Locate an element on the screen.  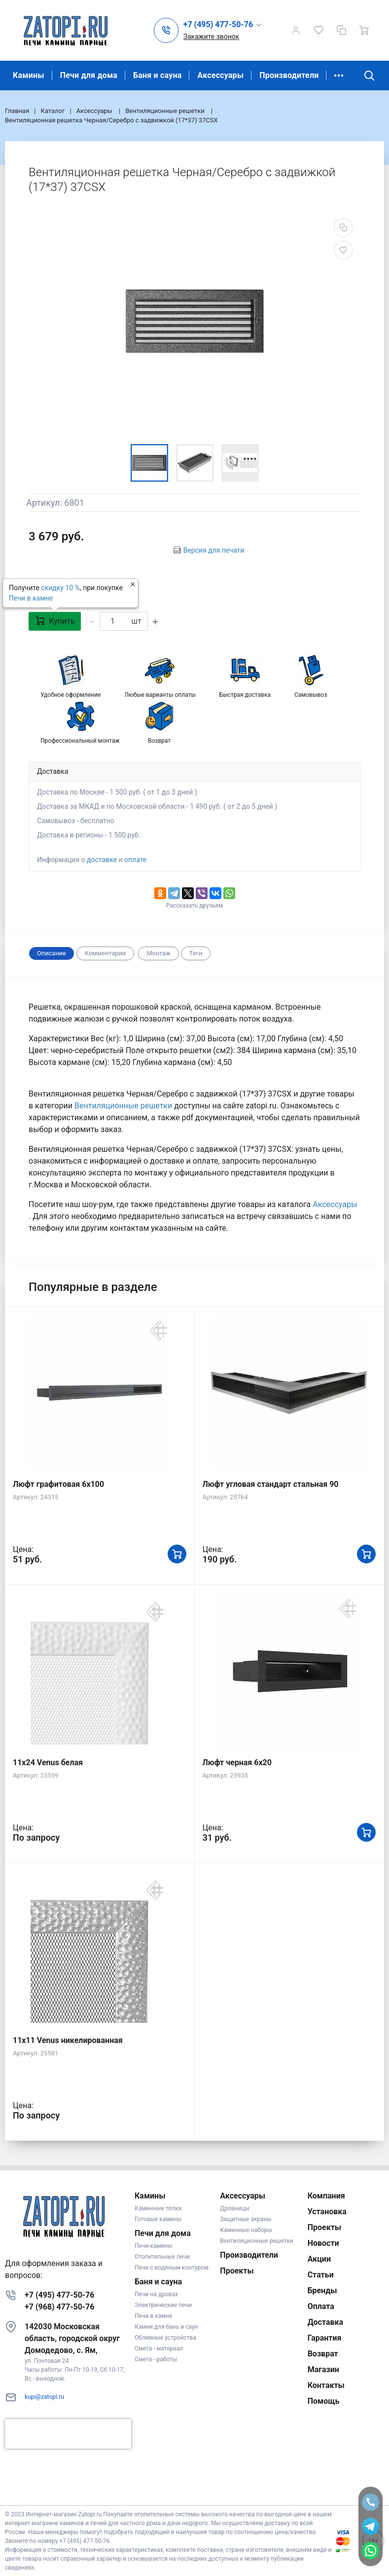
11x24 Venus белая is located at coordinates (48, 1762).